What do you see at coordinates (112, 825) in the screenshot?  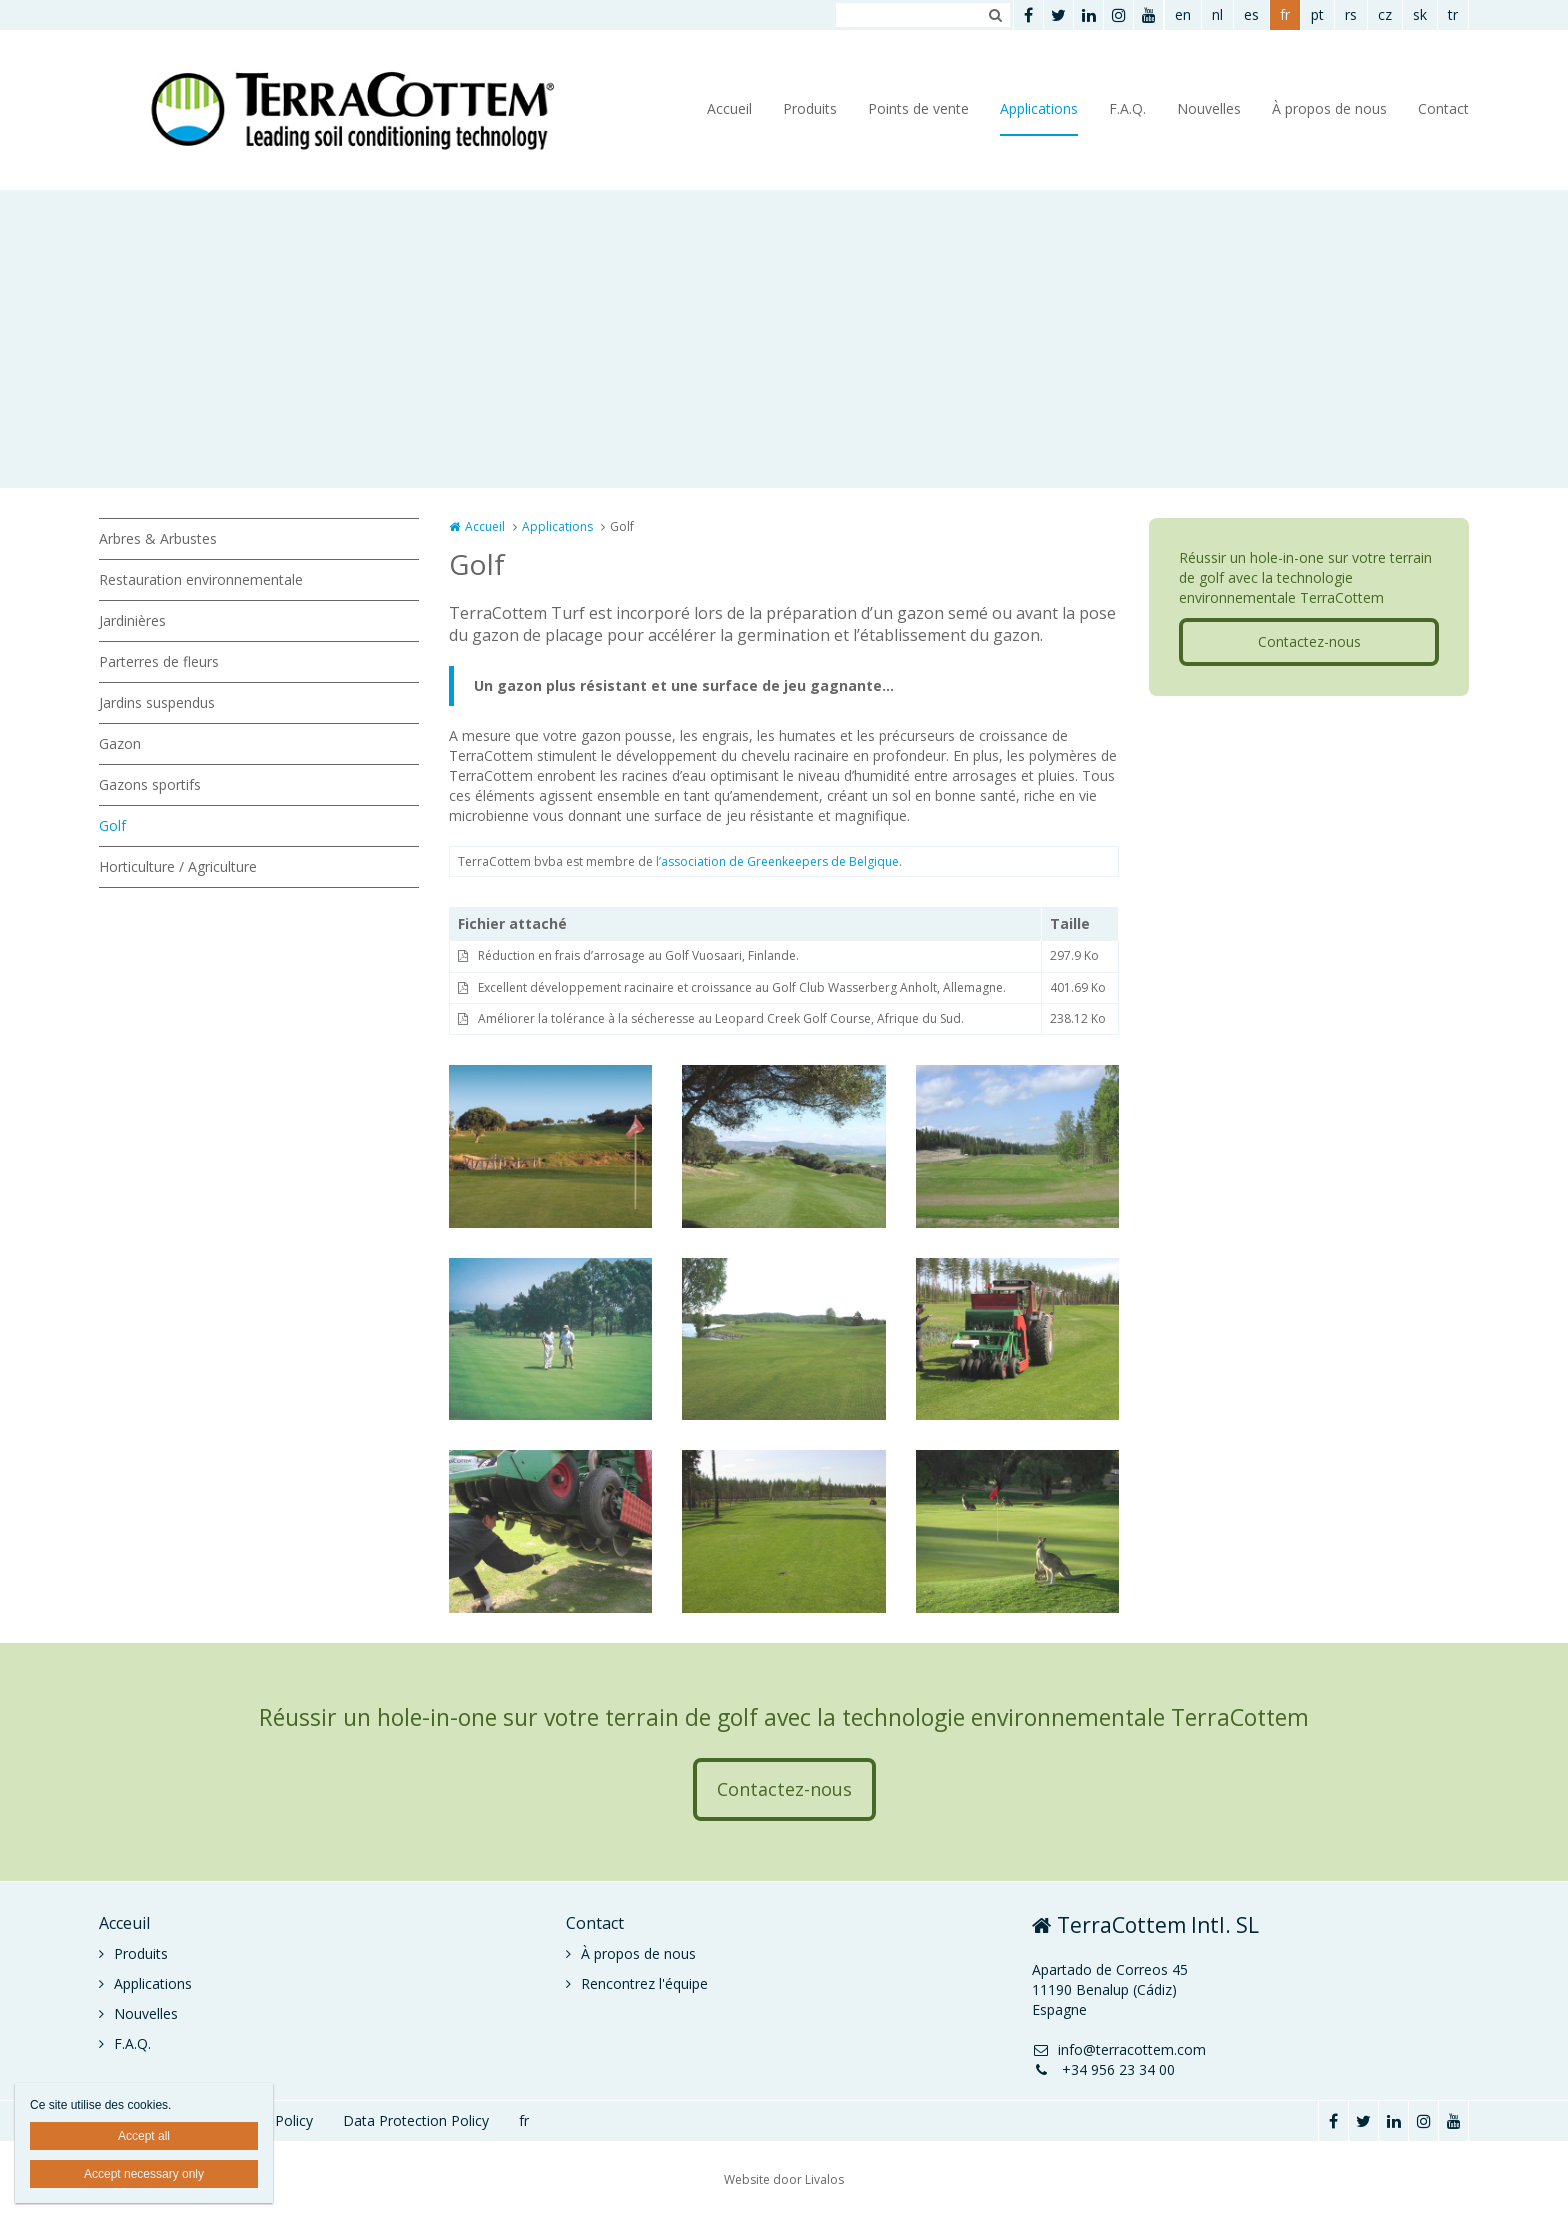 I see `Golf` at bounding box center [112, 825].